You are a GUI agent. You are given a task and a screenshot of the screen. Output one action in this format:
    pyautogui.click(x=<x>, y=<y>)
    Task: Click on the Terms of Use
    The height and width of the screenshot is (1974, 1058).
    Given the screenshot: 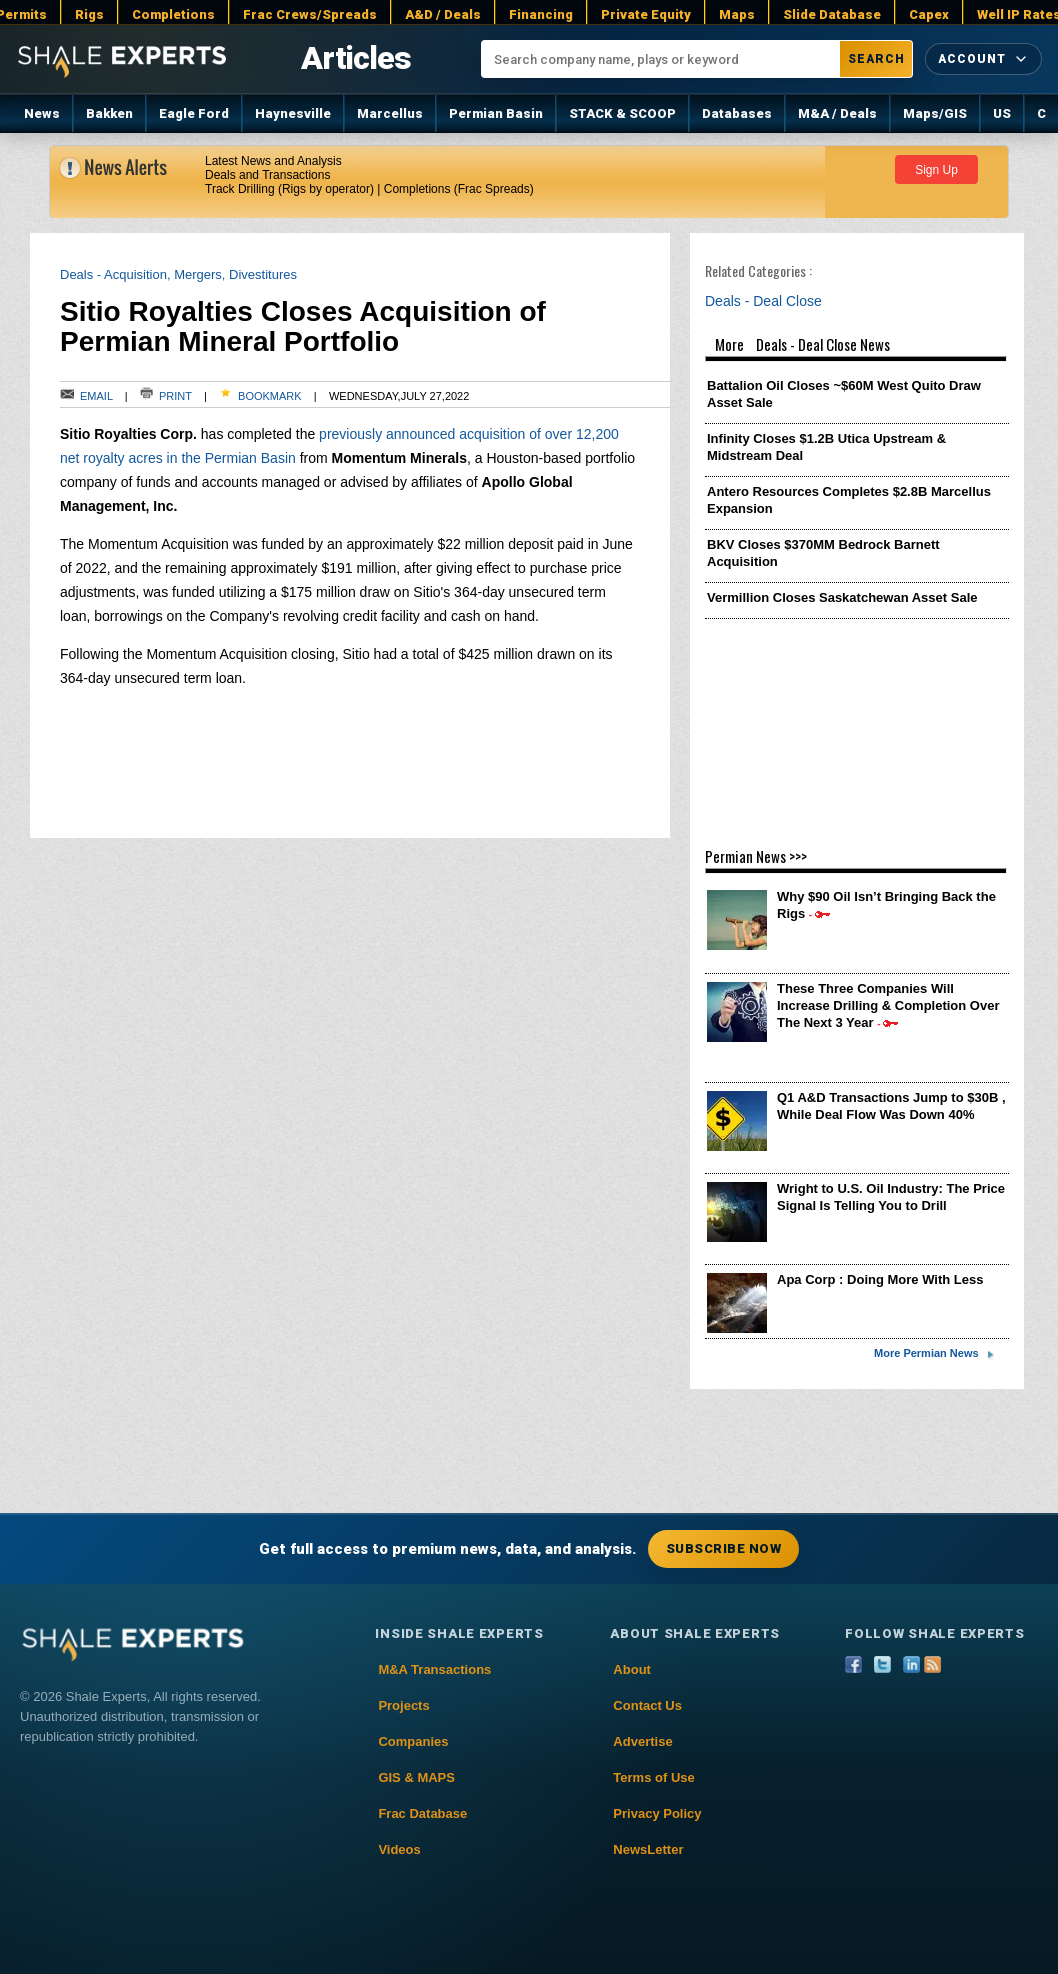 What is the action you would take?
    pyautogui.click(x=653, y=1777)
    